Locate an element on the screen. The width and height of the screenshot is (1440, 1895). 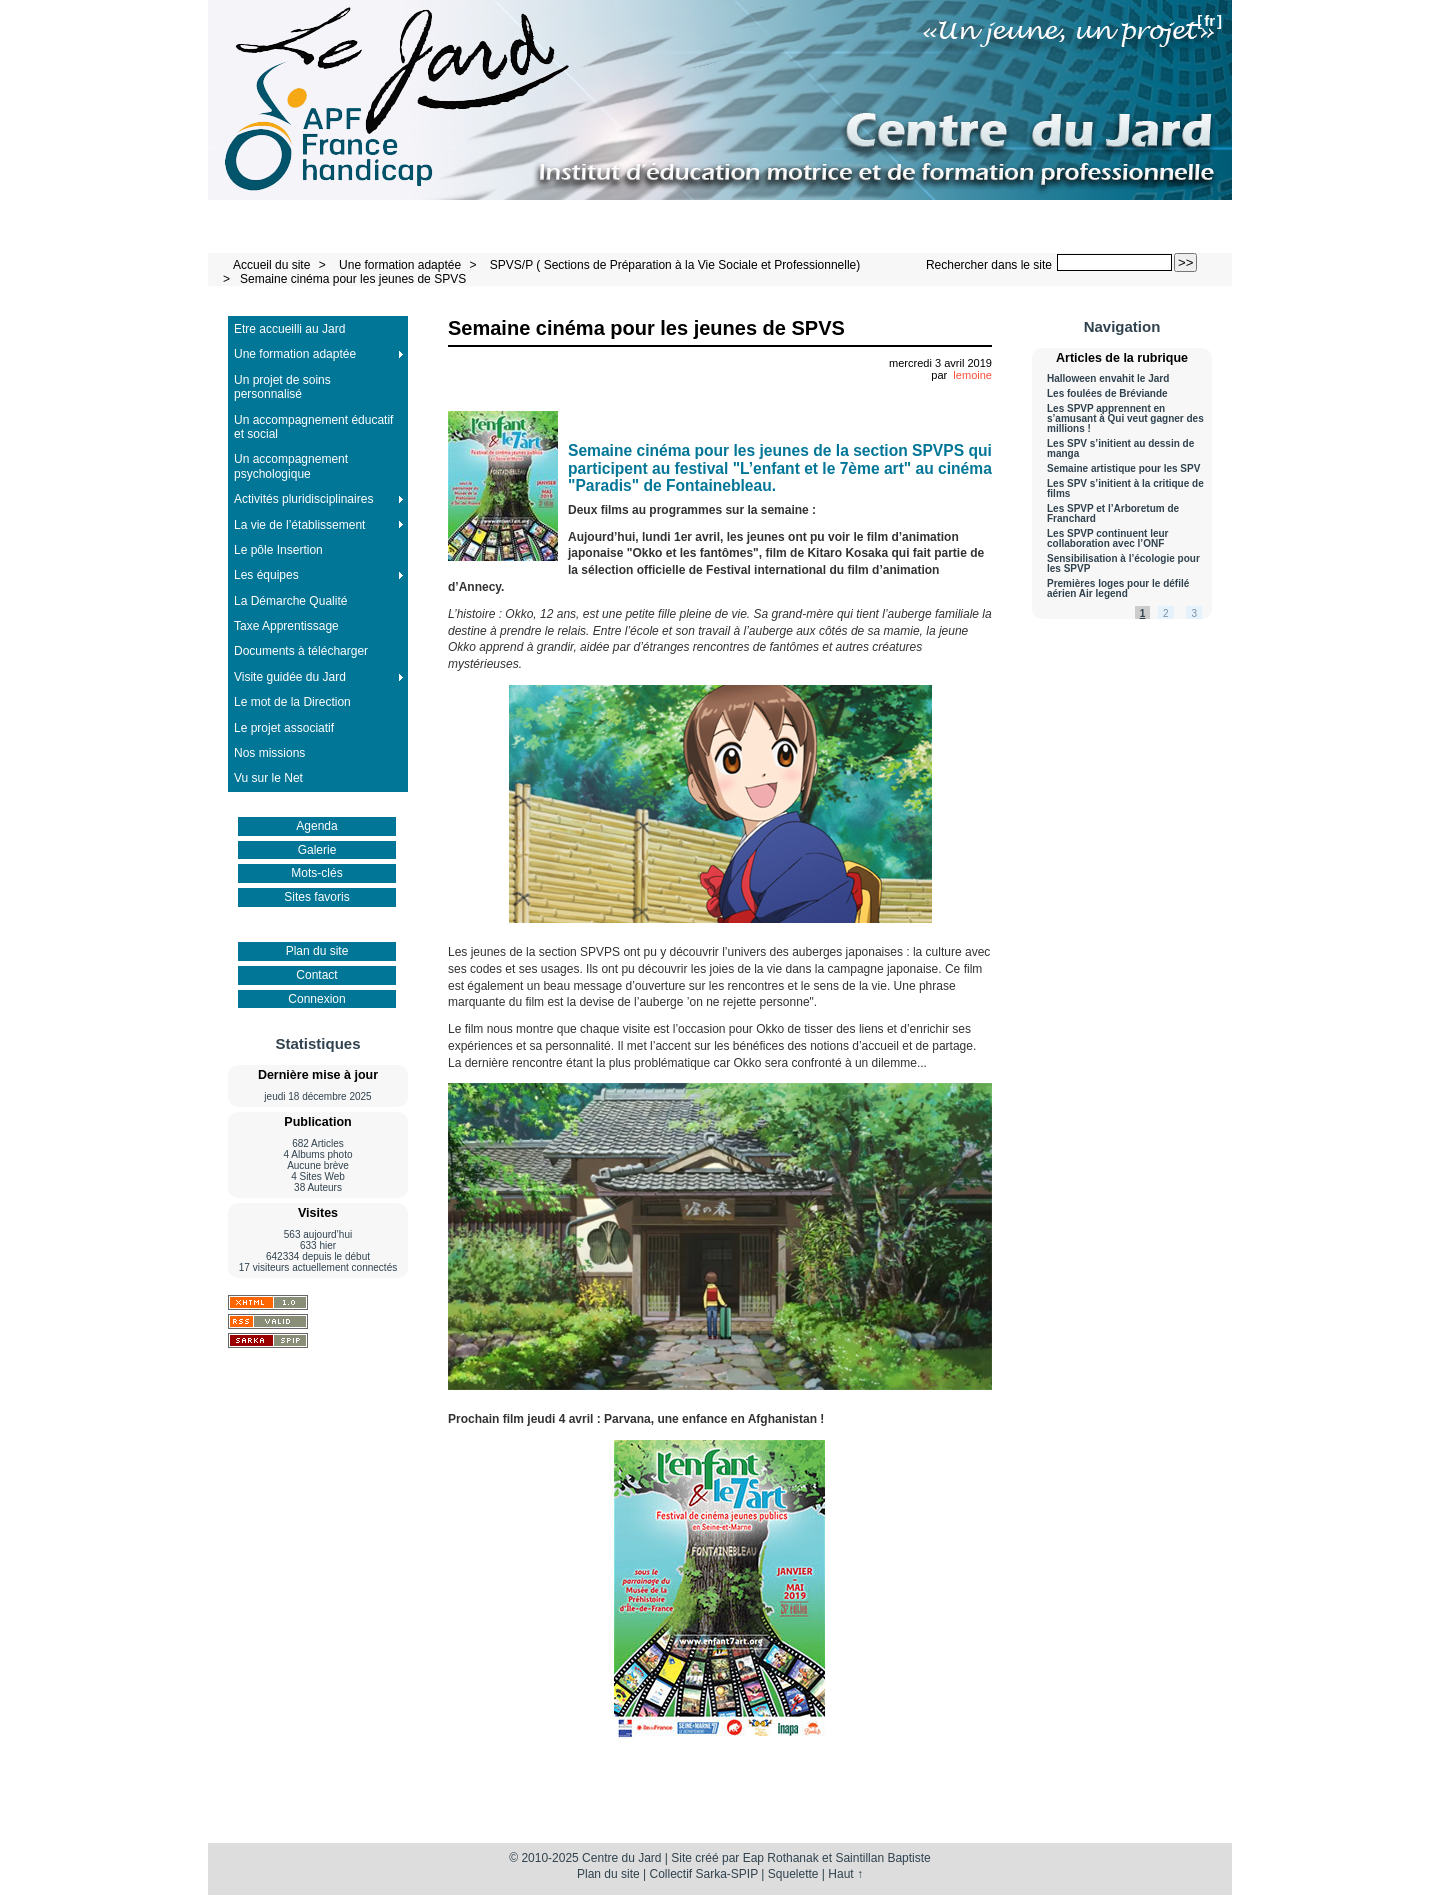
Le projet associatif is located at coordinates (284, 728).